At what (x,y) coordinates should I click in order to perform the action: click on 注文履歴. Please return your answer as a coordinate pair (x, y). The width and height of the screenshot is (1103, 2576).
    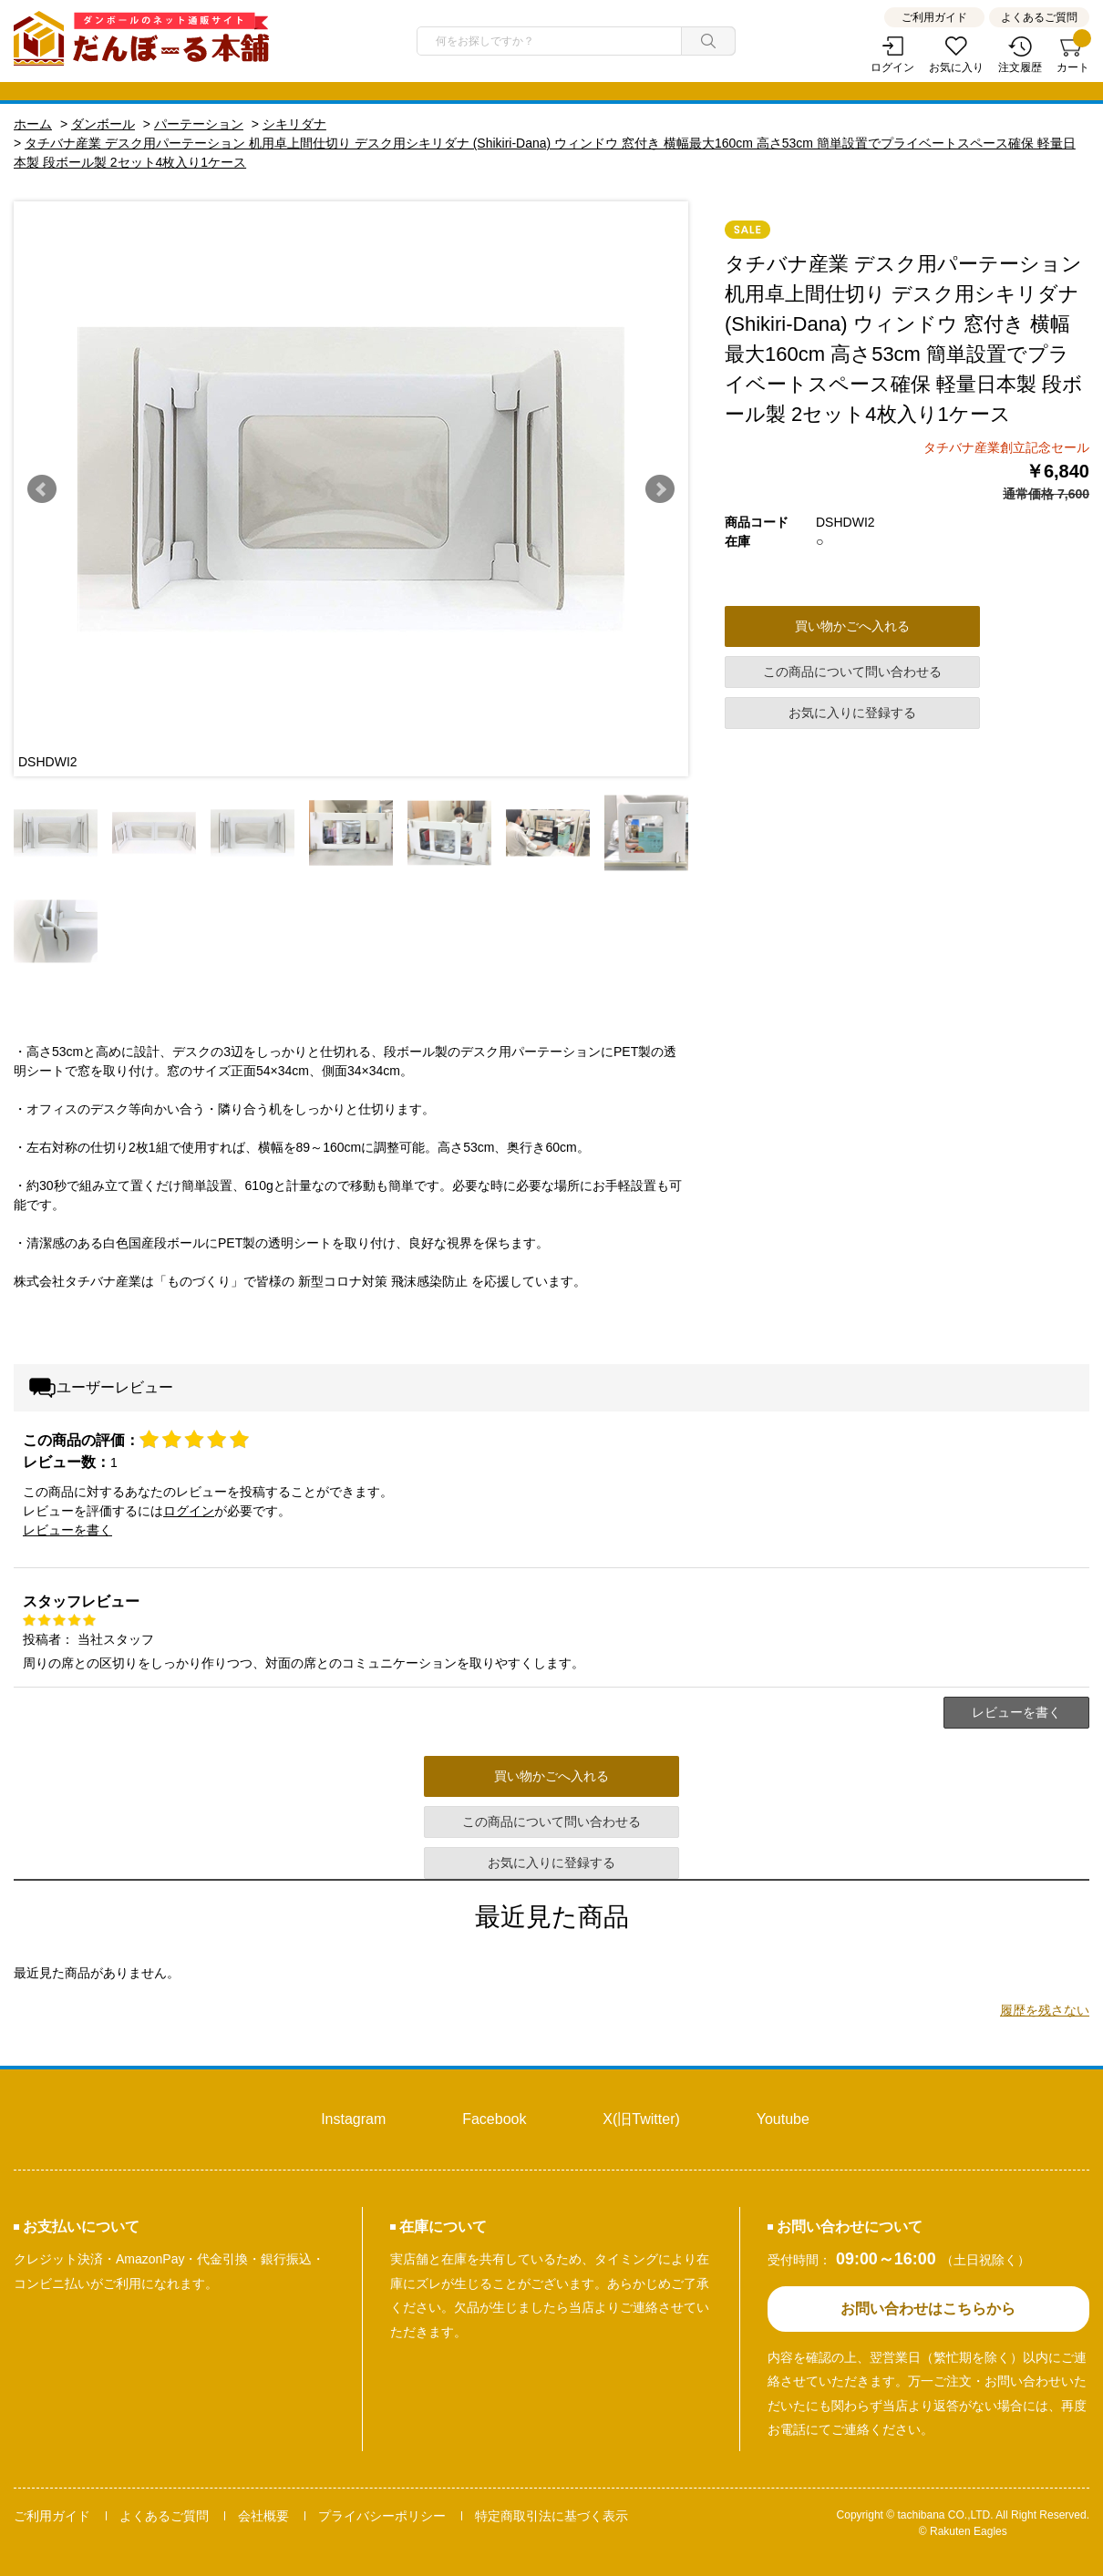
    Looking at the image, I should click on (1020, 67).